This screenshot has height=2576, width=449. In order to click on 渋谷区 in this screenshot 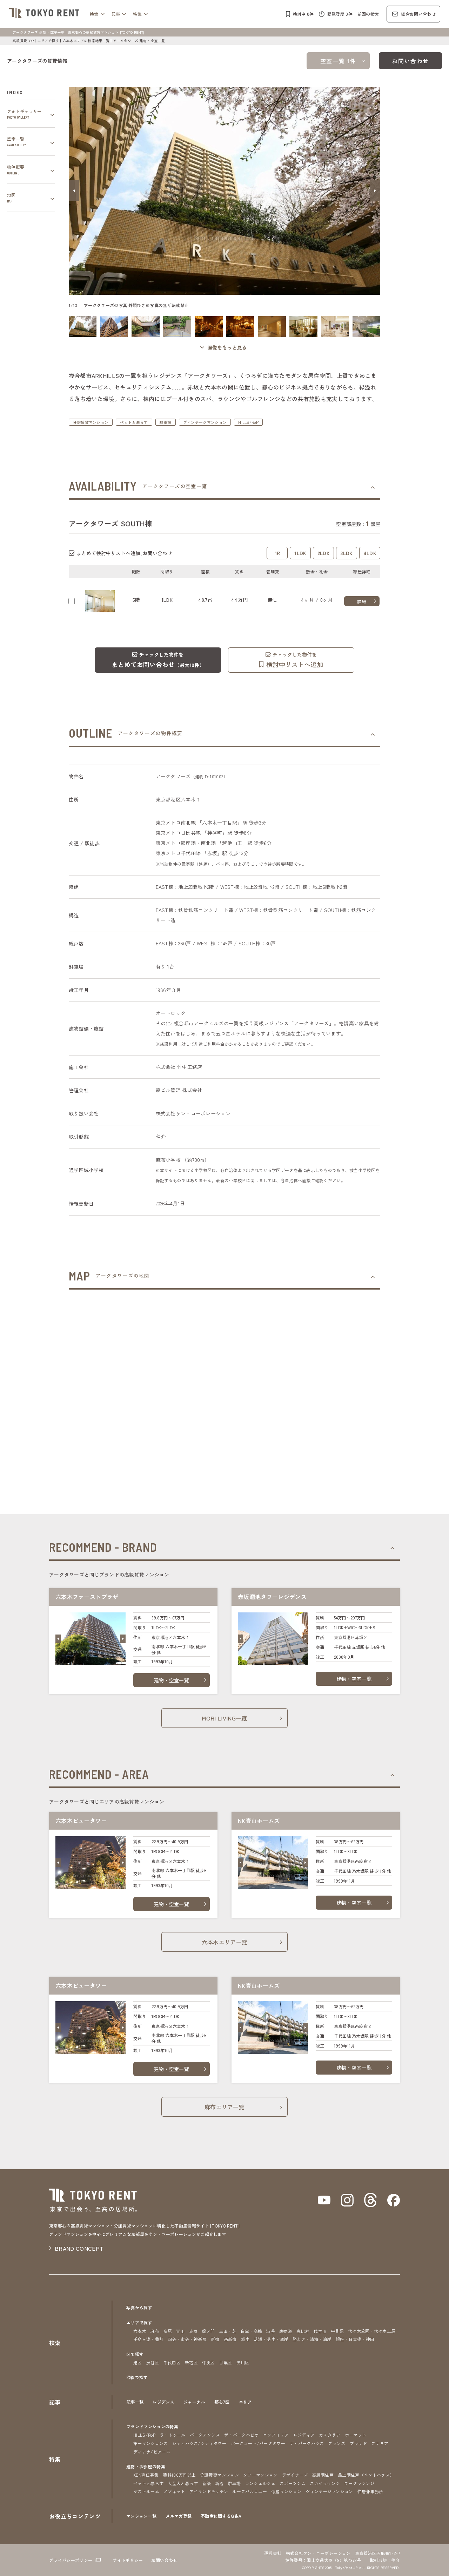, I will do `click(152, 2362)`.